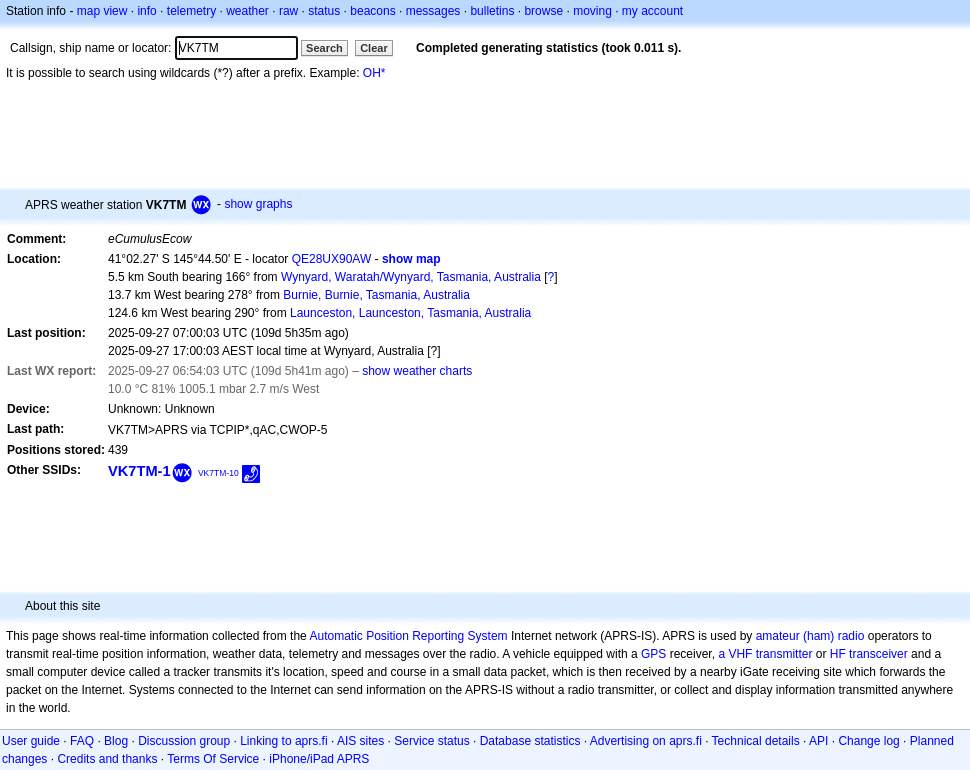  Describe the element at coordinates (116, 741) in the screenshot. I see `Blog` at that location.